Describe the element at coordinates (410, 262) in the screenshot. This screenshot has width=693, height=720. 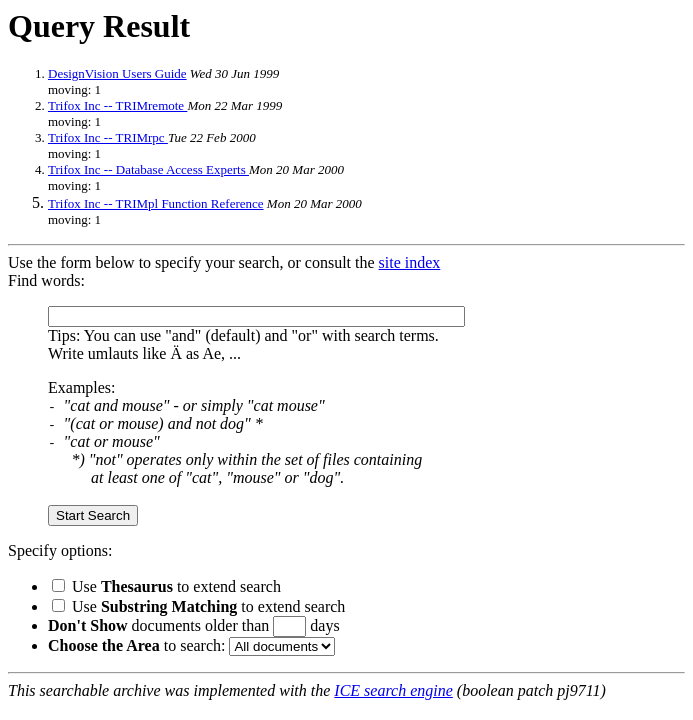
I see `site index` at that location.